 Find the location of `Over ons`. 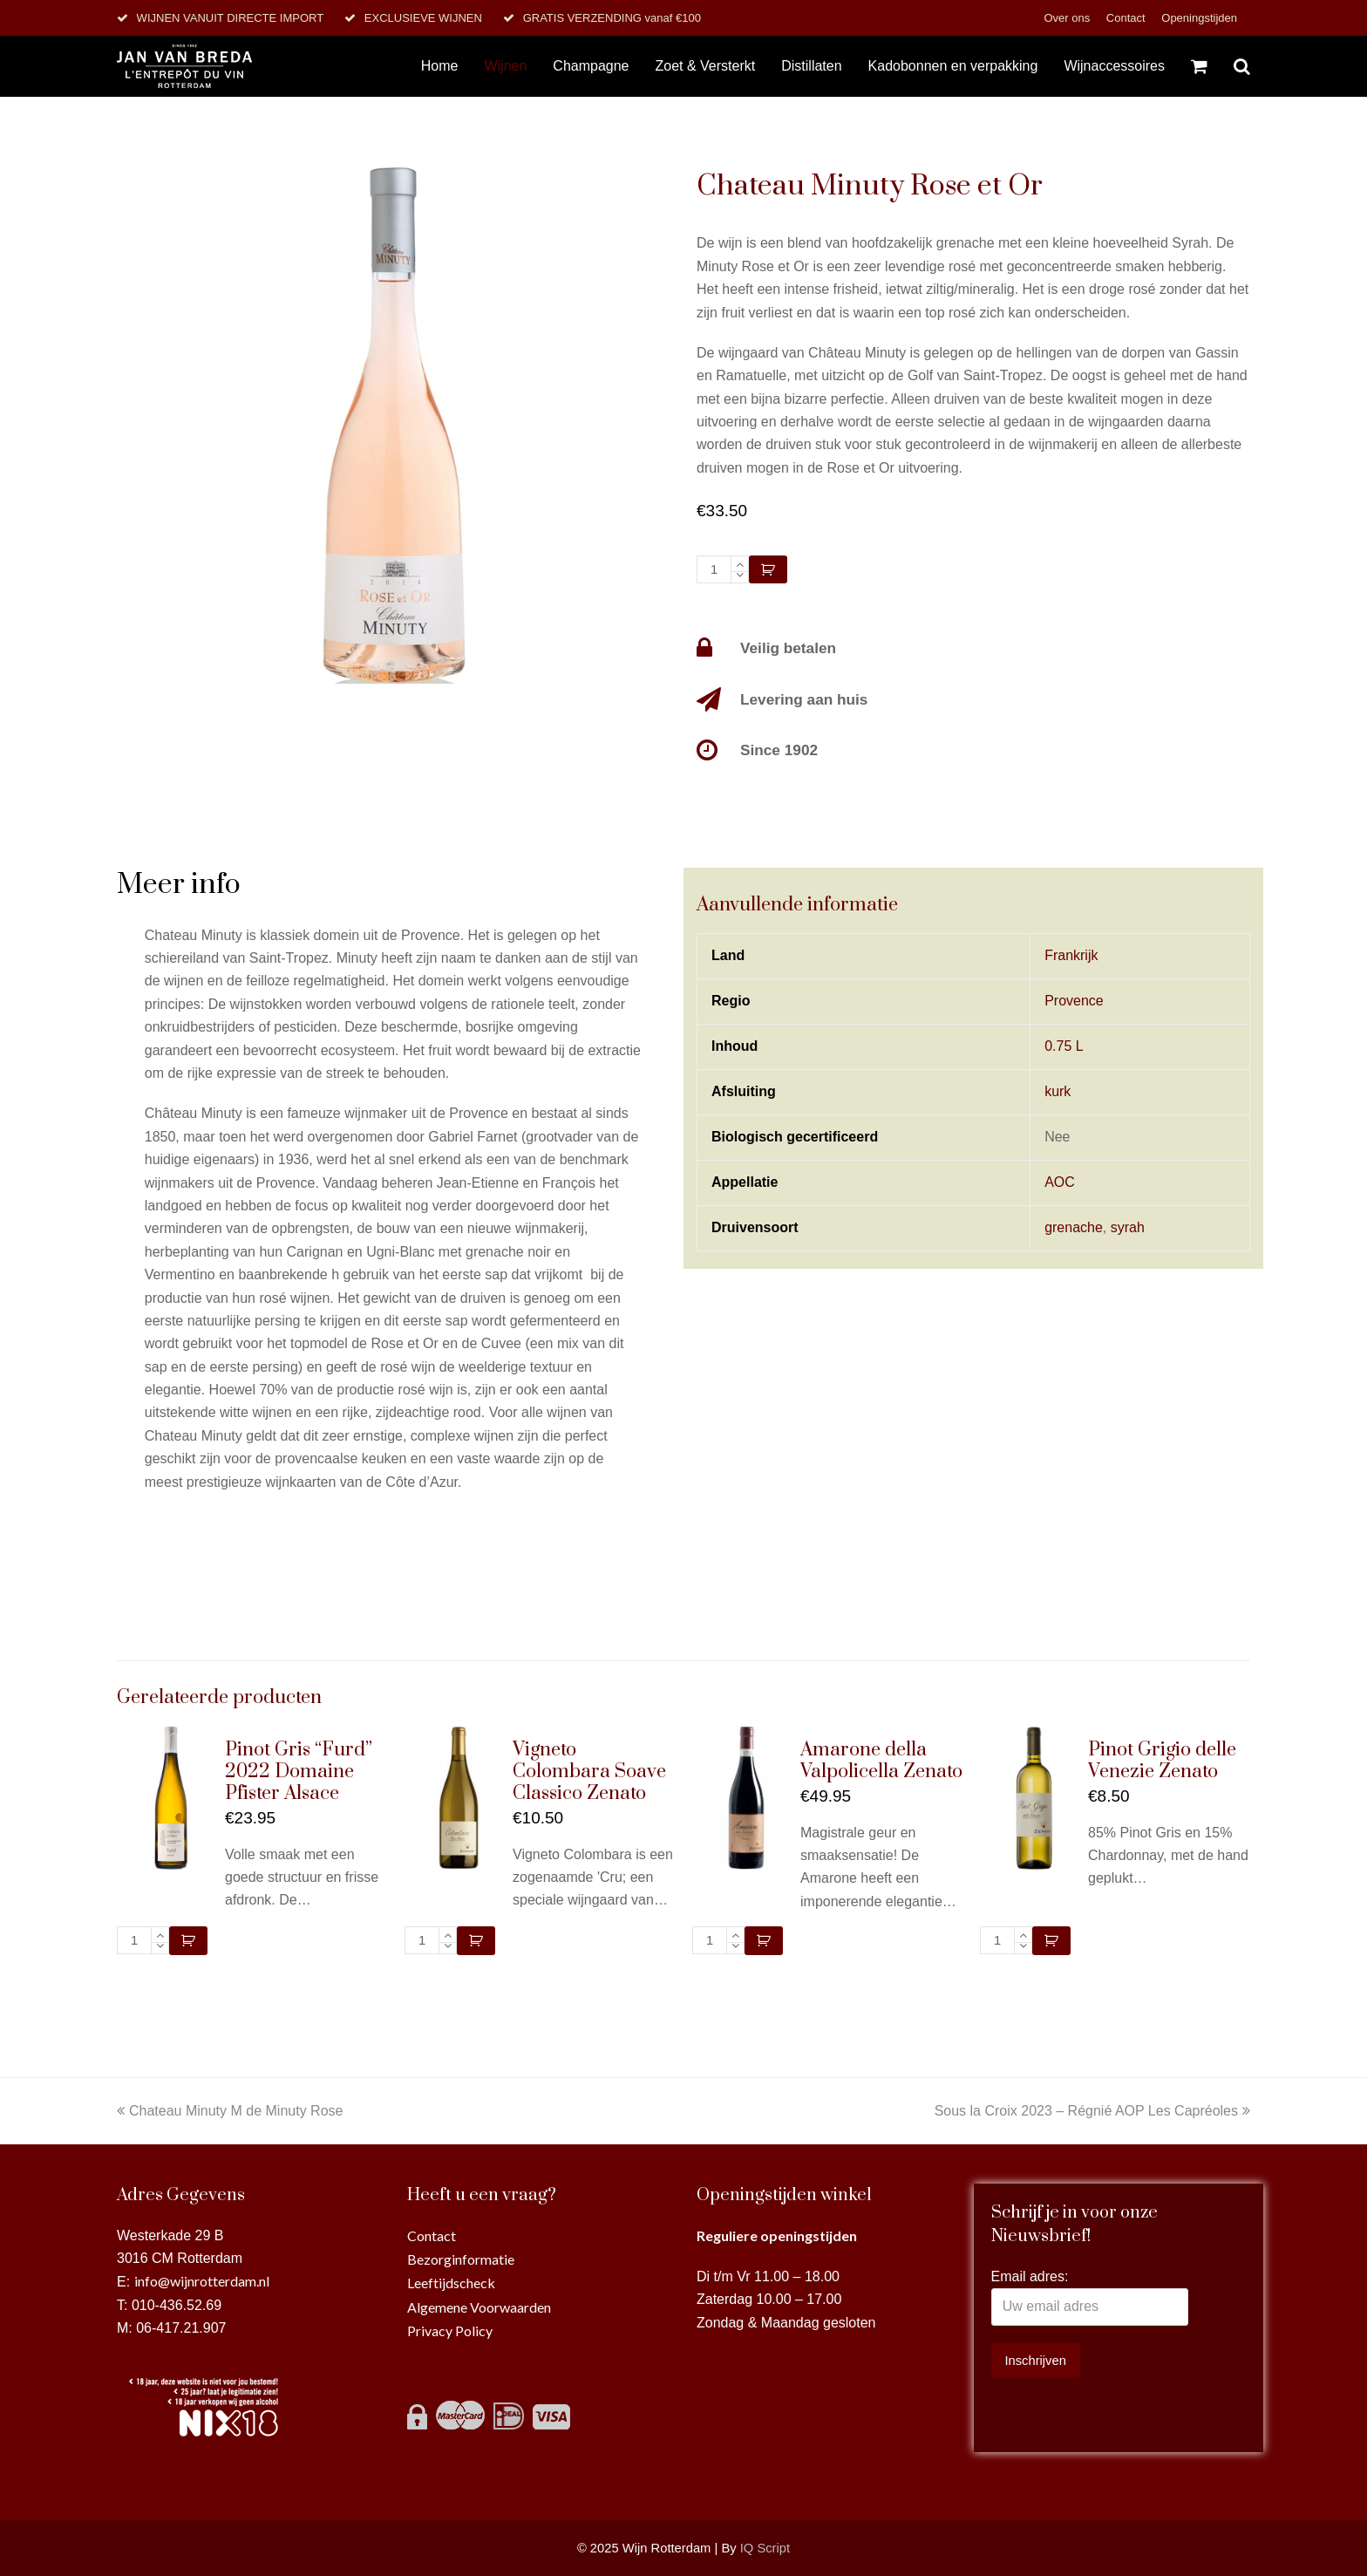

Over ons is located at coordinates (1068, 17).